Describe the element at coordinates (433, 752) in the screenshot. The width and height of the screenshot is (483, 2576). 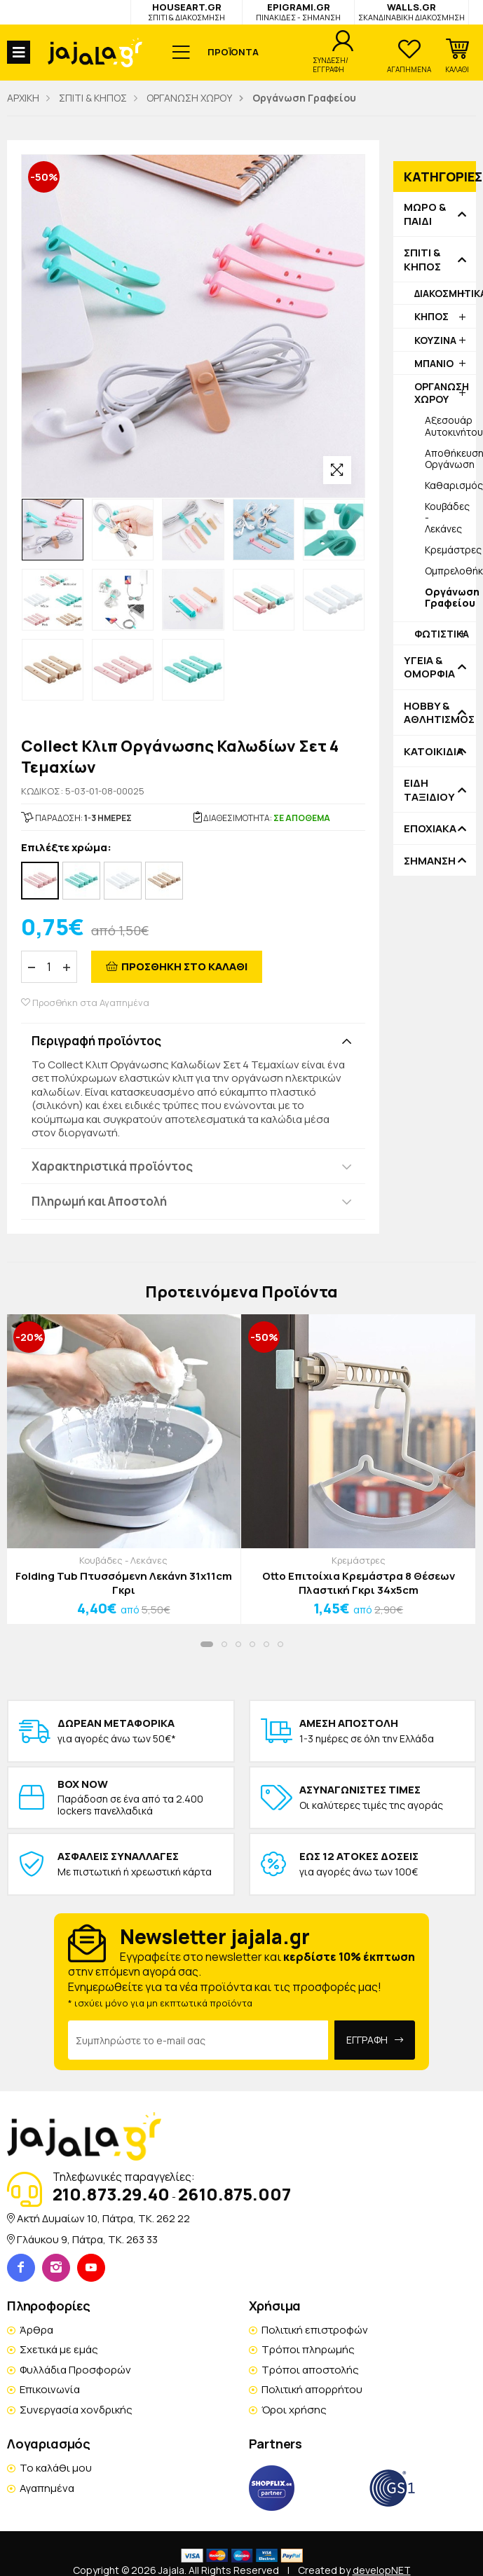
I see `ΚΑΤΟΙΚΙΔΙΑ [button]` at that location.